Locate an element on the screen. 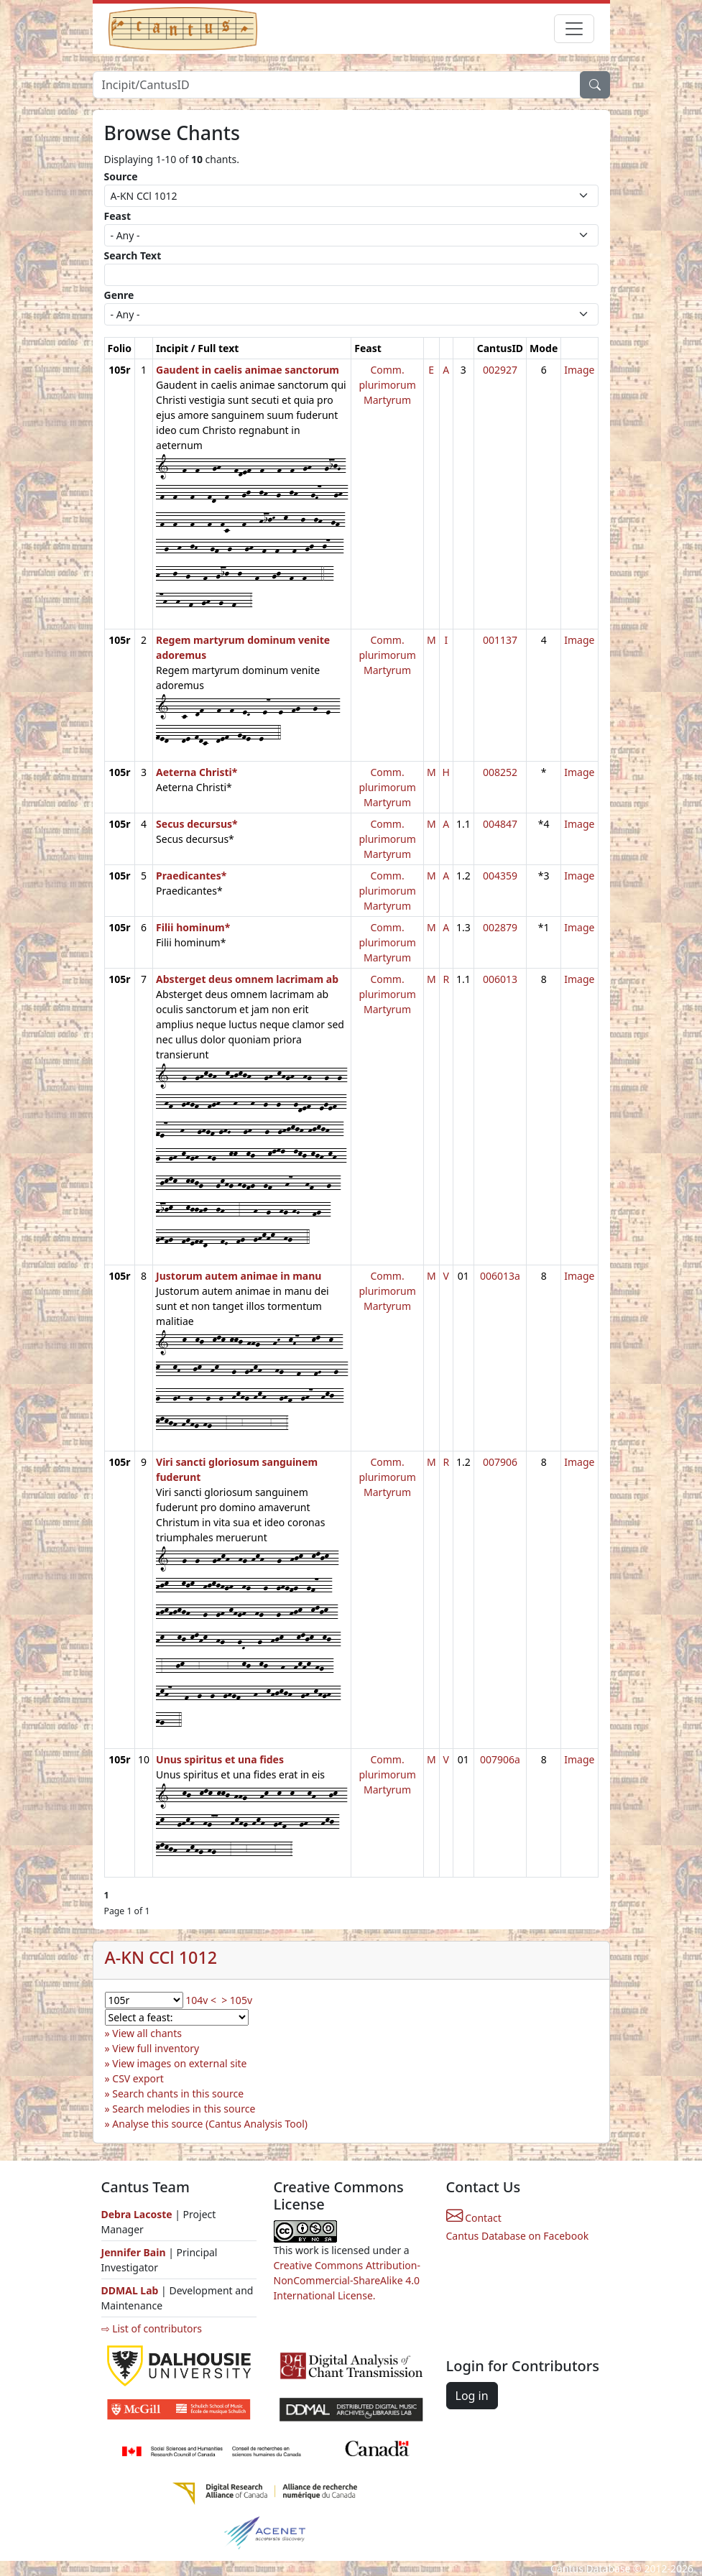 This screenshot has width=702, height=2576. Search chants in this source is located at coordinates (178, 2093).